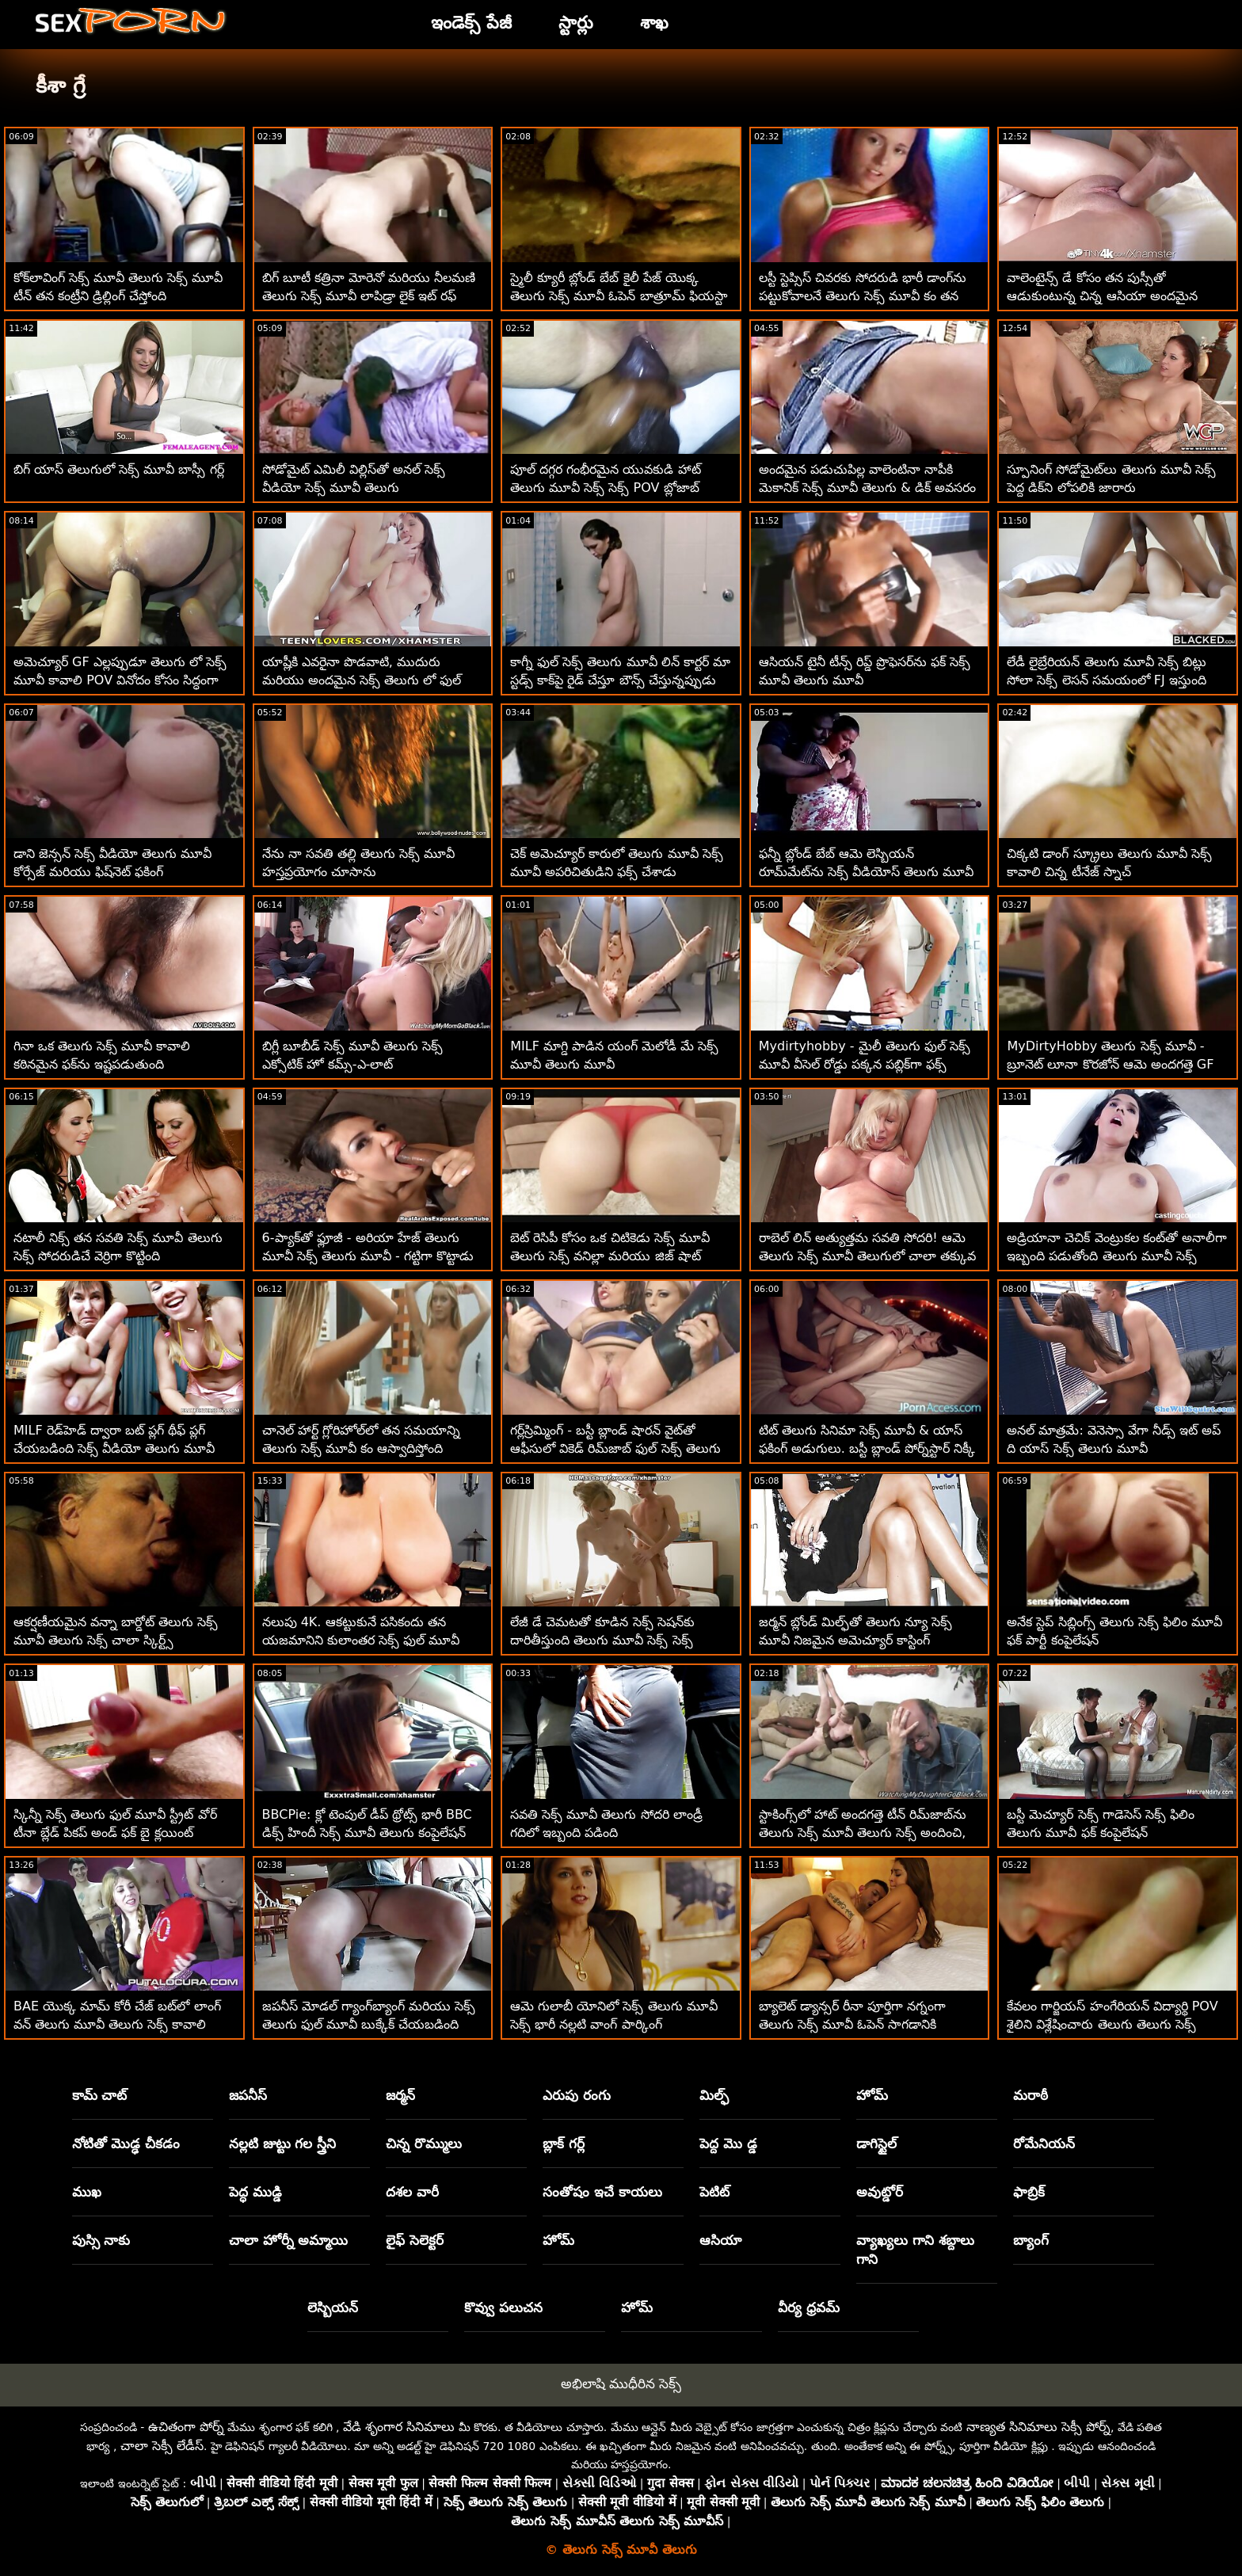 The image size is (1242, 2576). Describe the element at coordinates (248, 2095) in the screenshot. I see `జపనీస్` at that location.